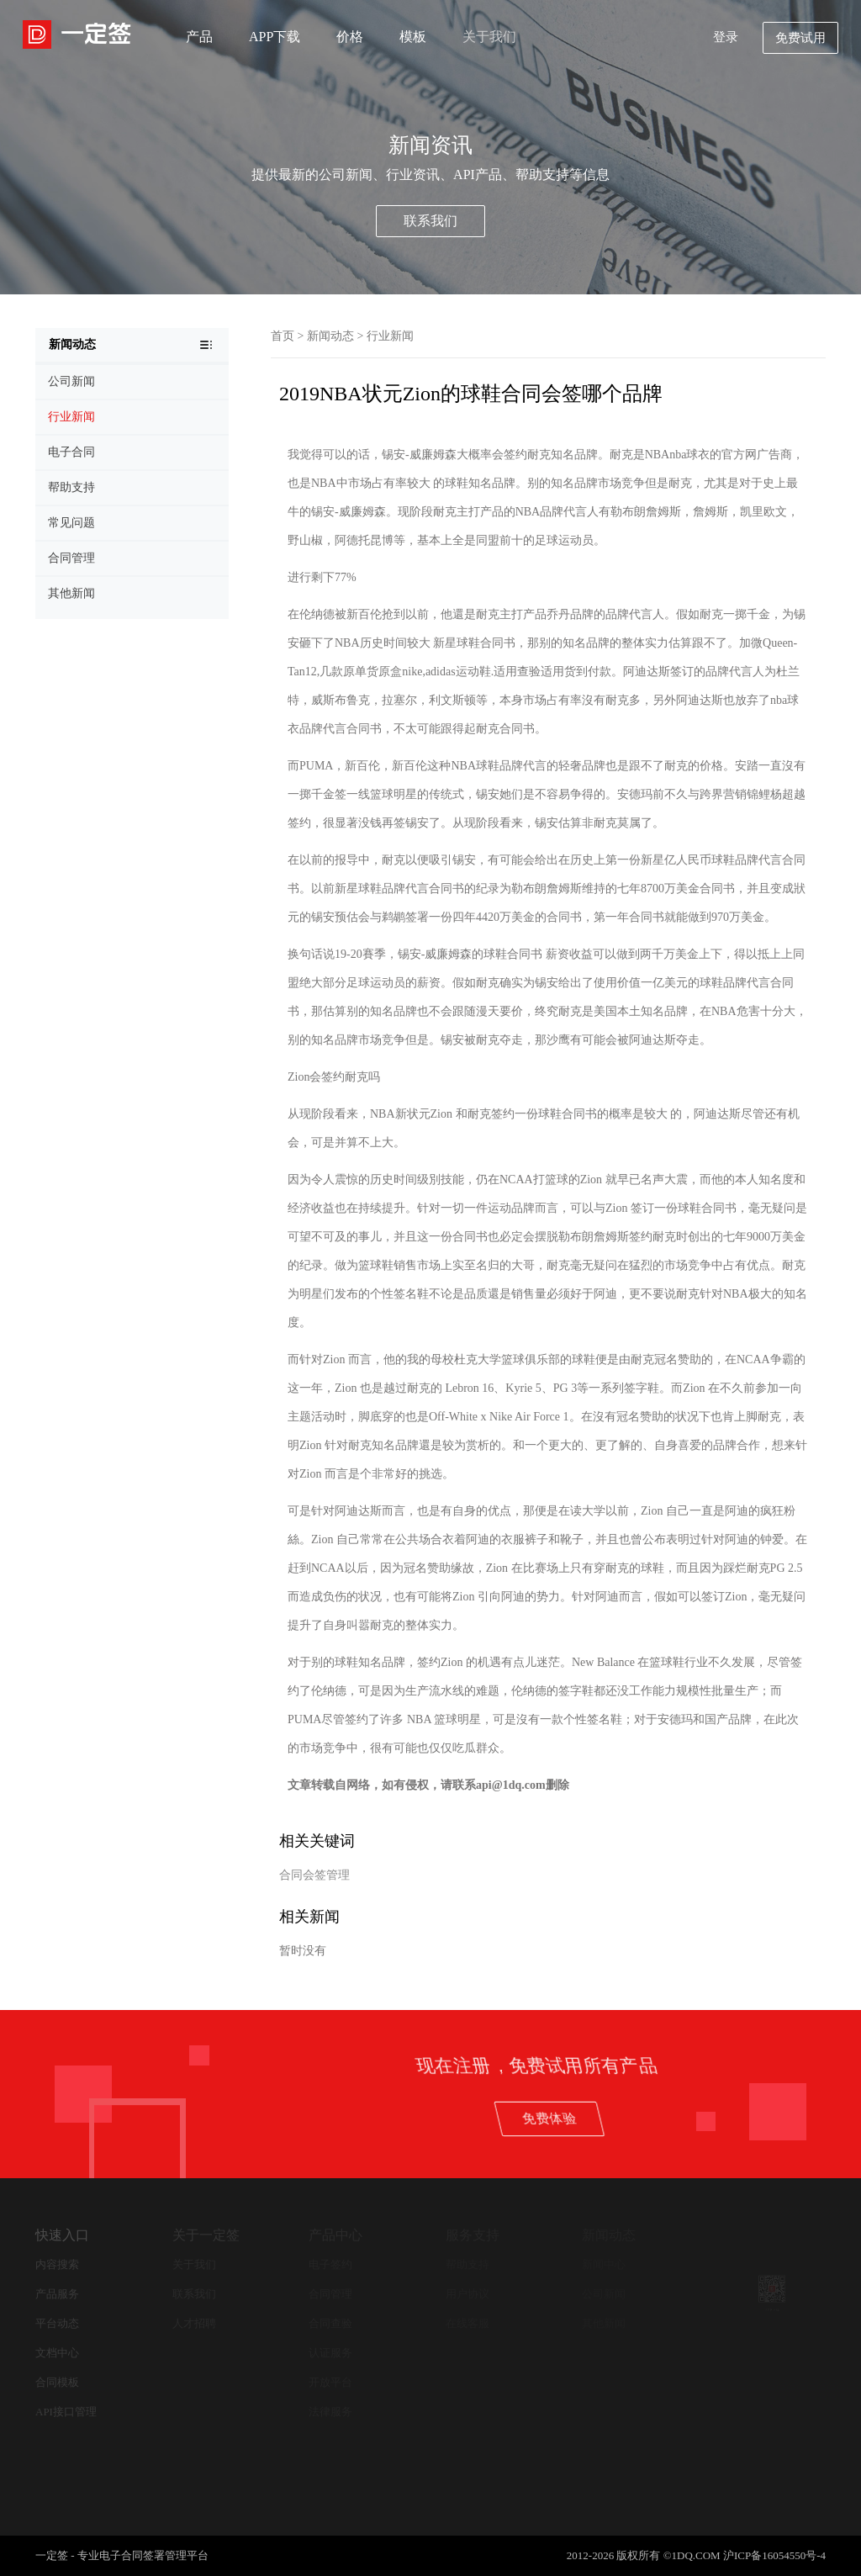  Describe the element at coordinates (800, 38) in the screenshot. I see `免费试用` at that location.